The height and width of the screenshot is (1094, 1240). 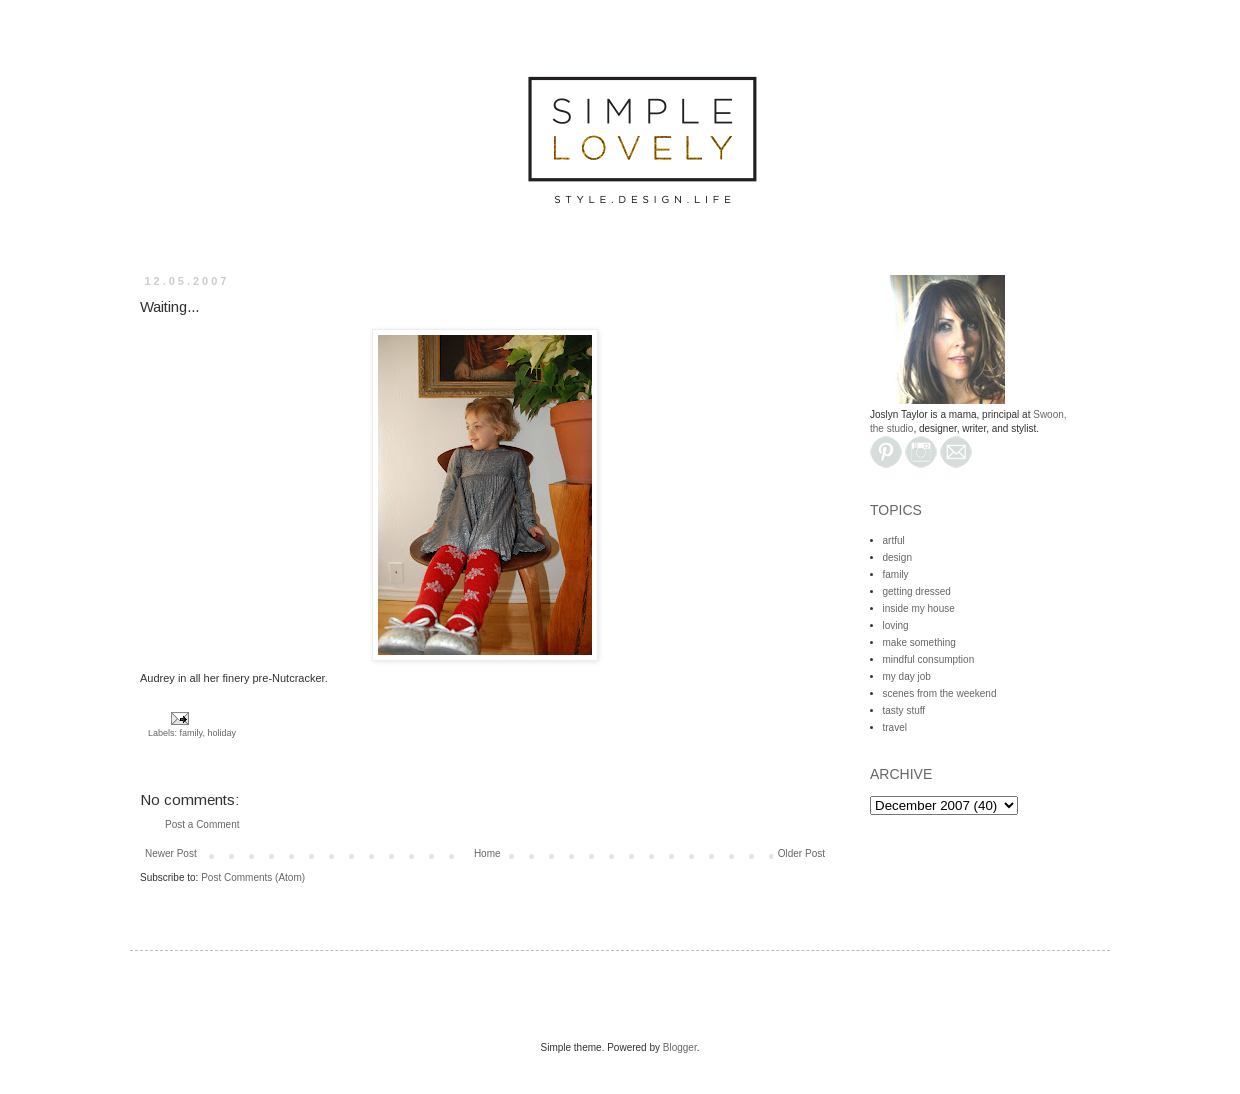 What do you see at coordinates (894, 540) in the screenshot?
I see `artful` at bounding box center [894, 540].